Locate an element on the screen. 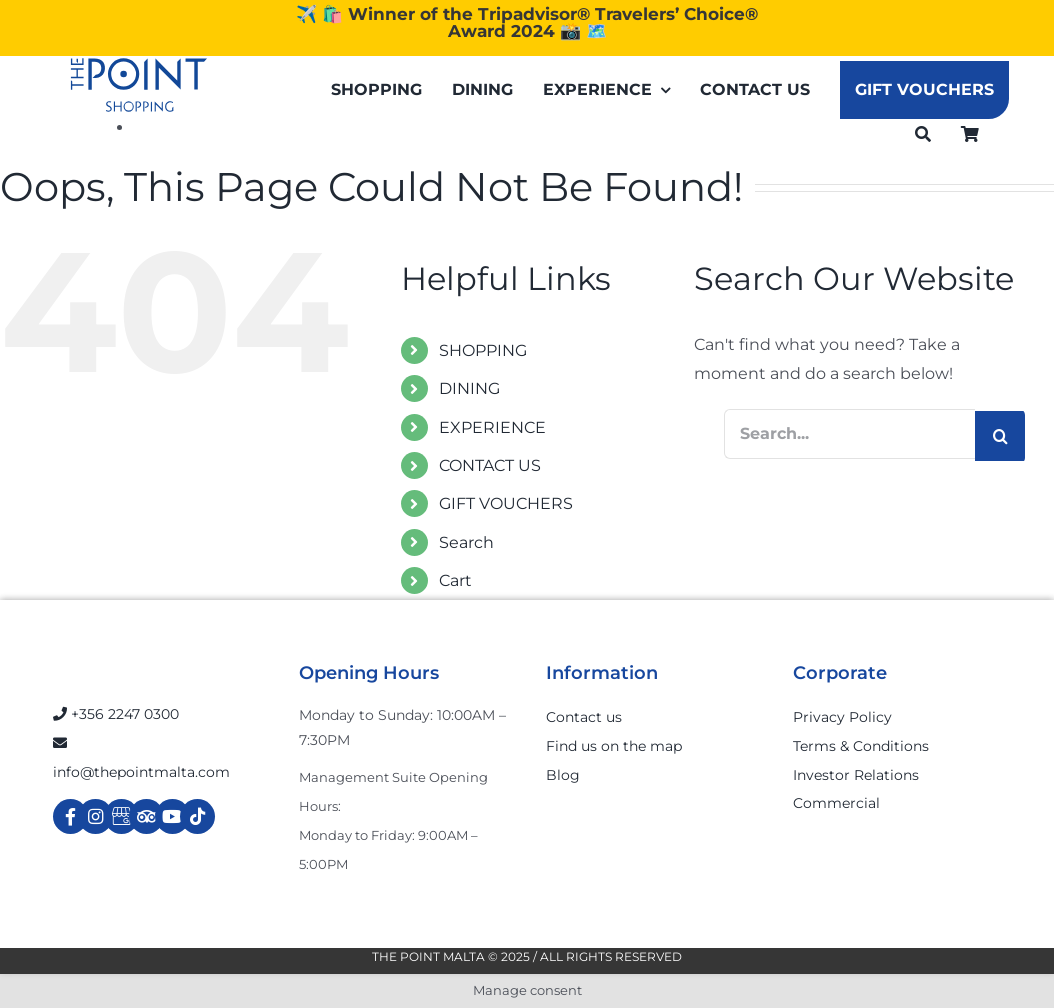  CONTACT US is located at coordinates (490, 465).